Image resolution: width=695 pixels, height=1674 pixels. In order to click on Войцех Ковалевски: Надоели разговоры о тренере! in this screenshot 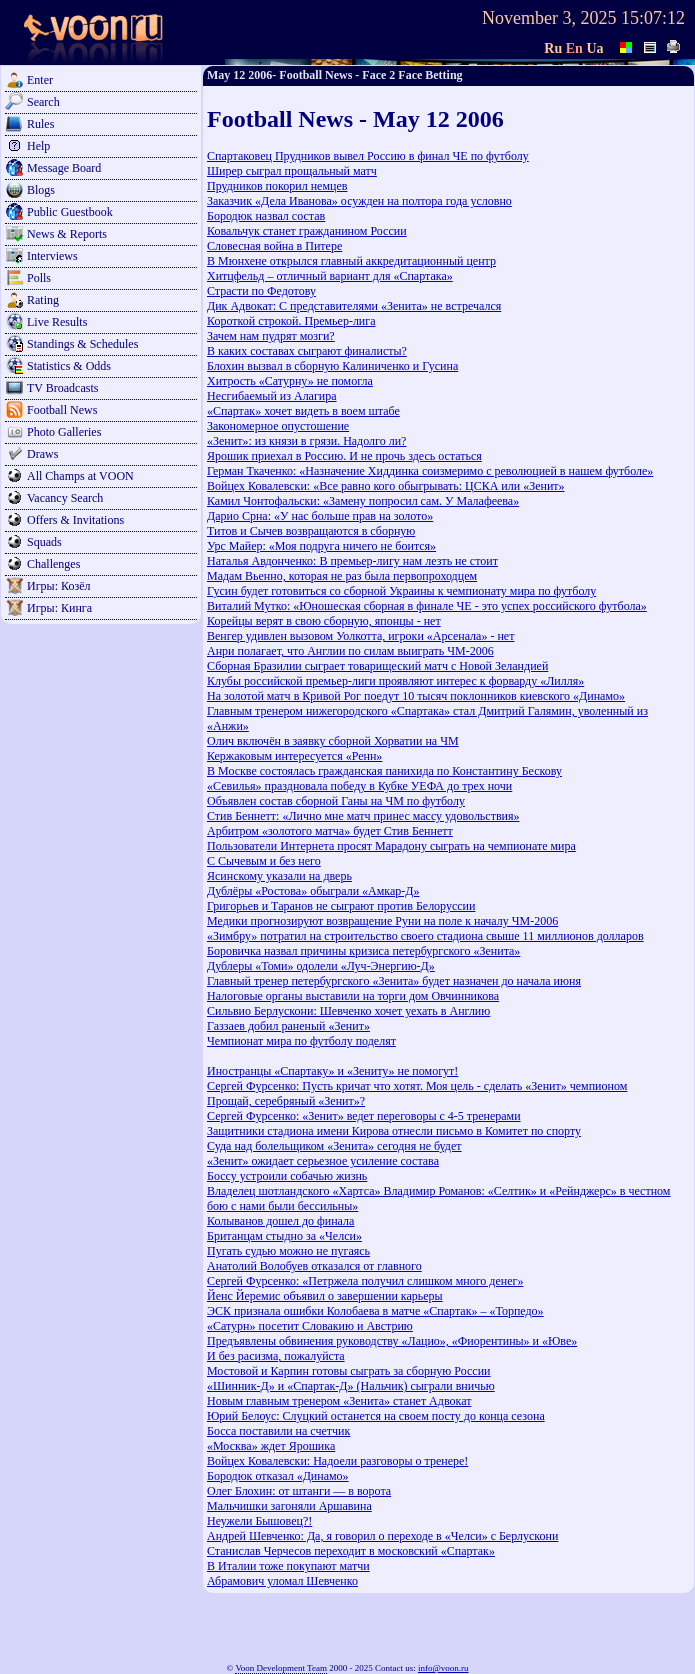, I will do `click(337, 1461)`.